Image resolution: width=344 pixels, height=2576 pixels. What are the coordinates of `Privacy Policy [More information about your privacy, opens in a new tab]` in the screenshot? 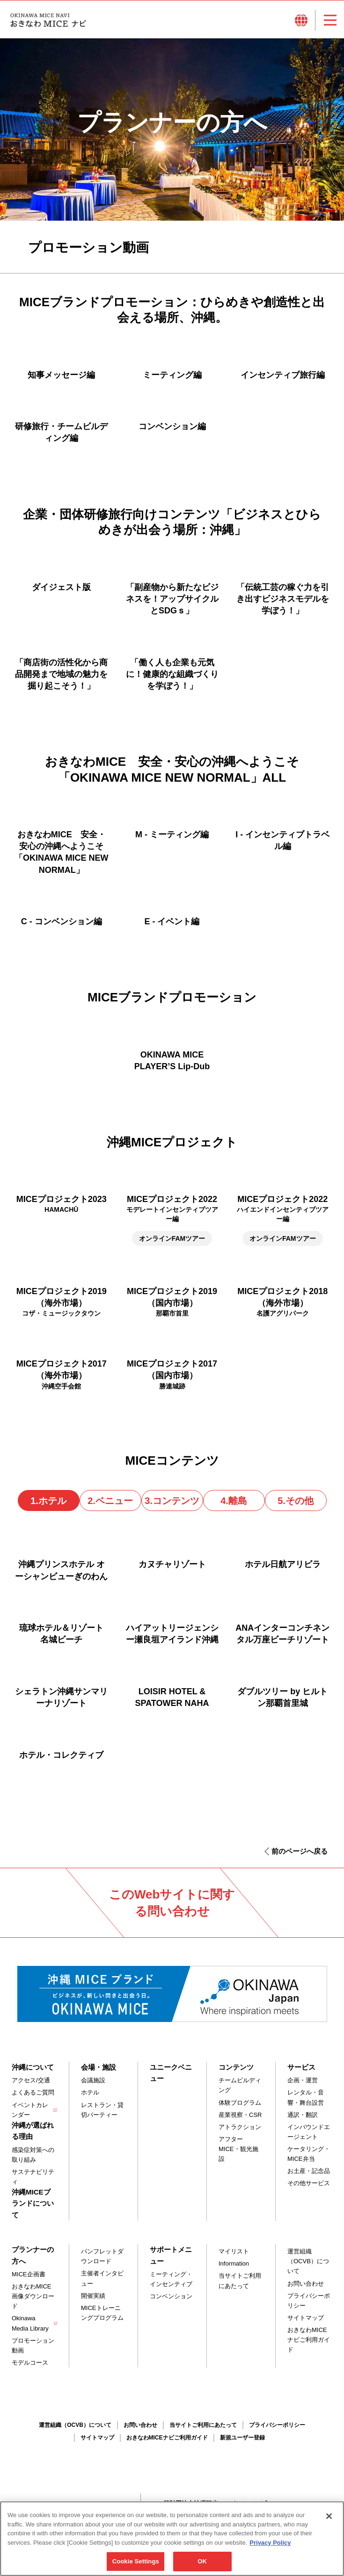 It's located at (270, 2542).